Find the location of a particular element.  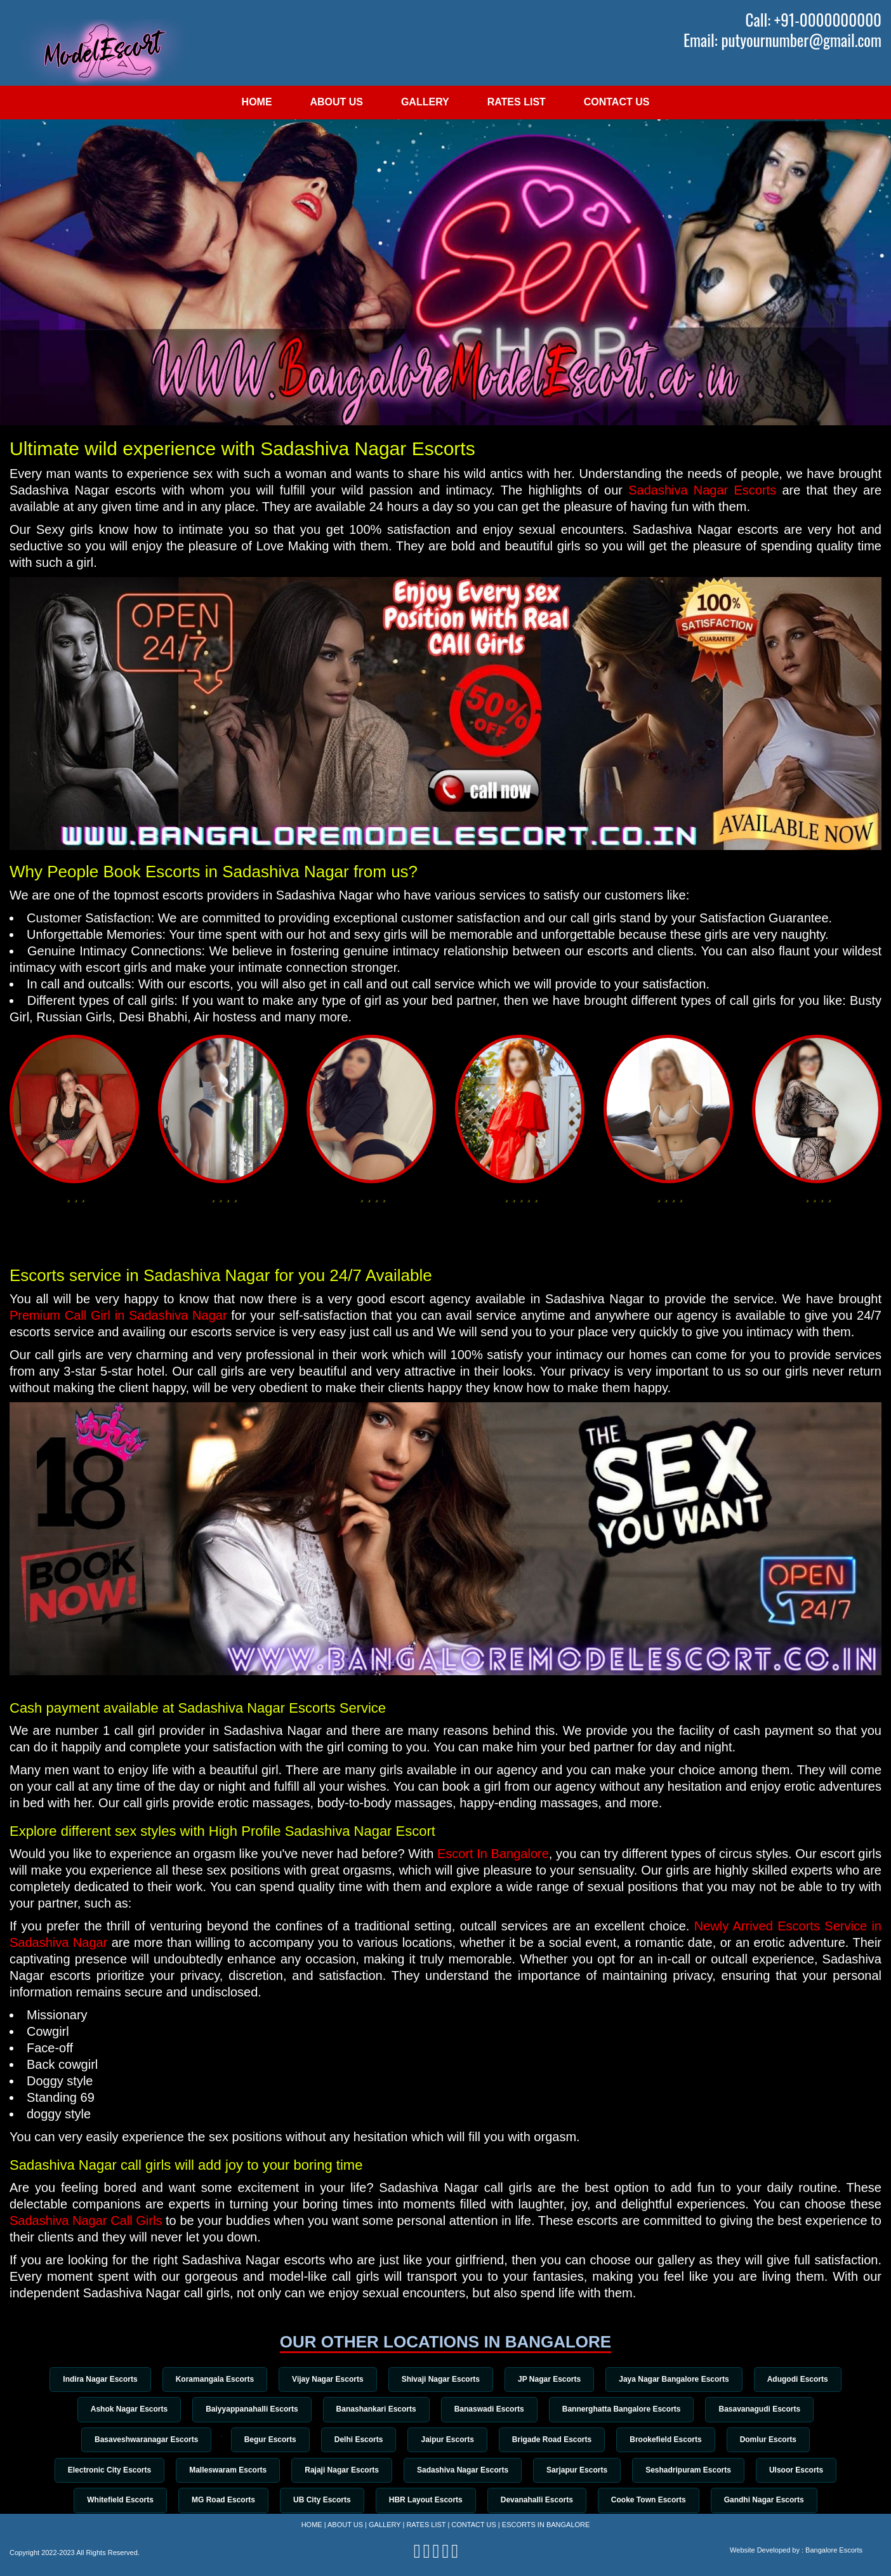

Brookefield Escorts is located at coordinates (675, 2441).